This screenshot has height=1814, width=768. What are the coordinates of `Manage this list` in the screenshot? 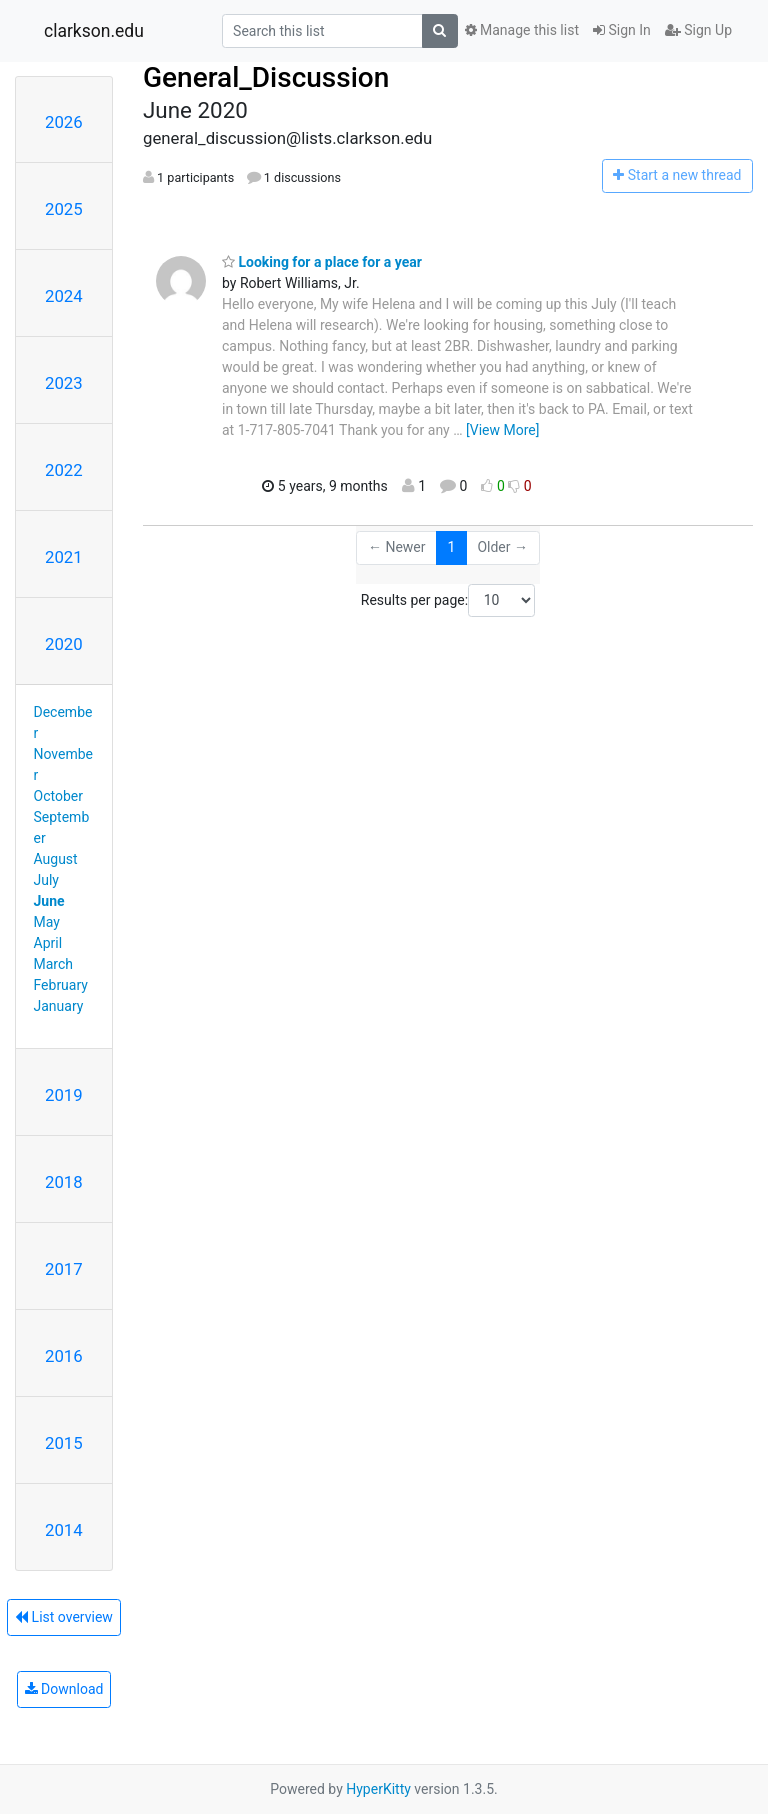 It's located at (522, 30).